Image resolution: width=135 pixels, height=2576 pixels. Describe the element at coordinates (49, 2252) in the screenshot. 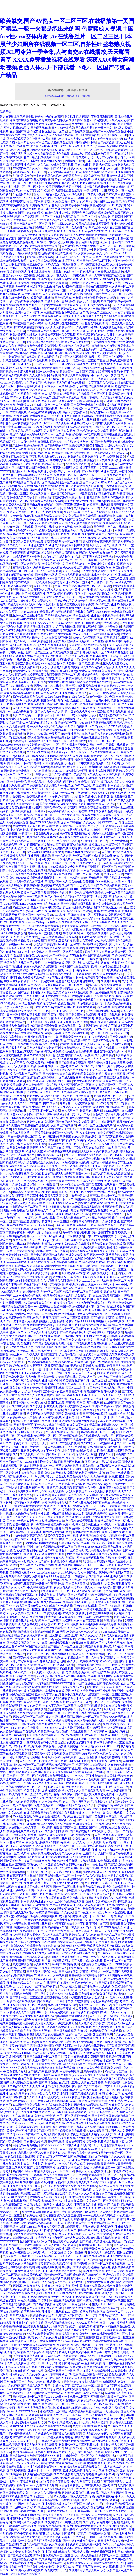

I see `成人AV专区` at that location.